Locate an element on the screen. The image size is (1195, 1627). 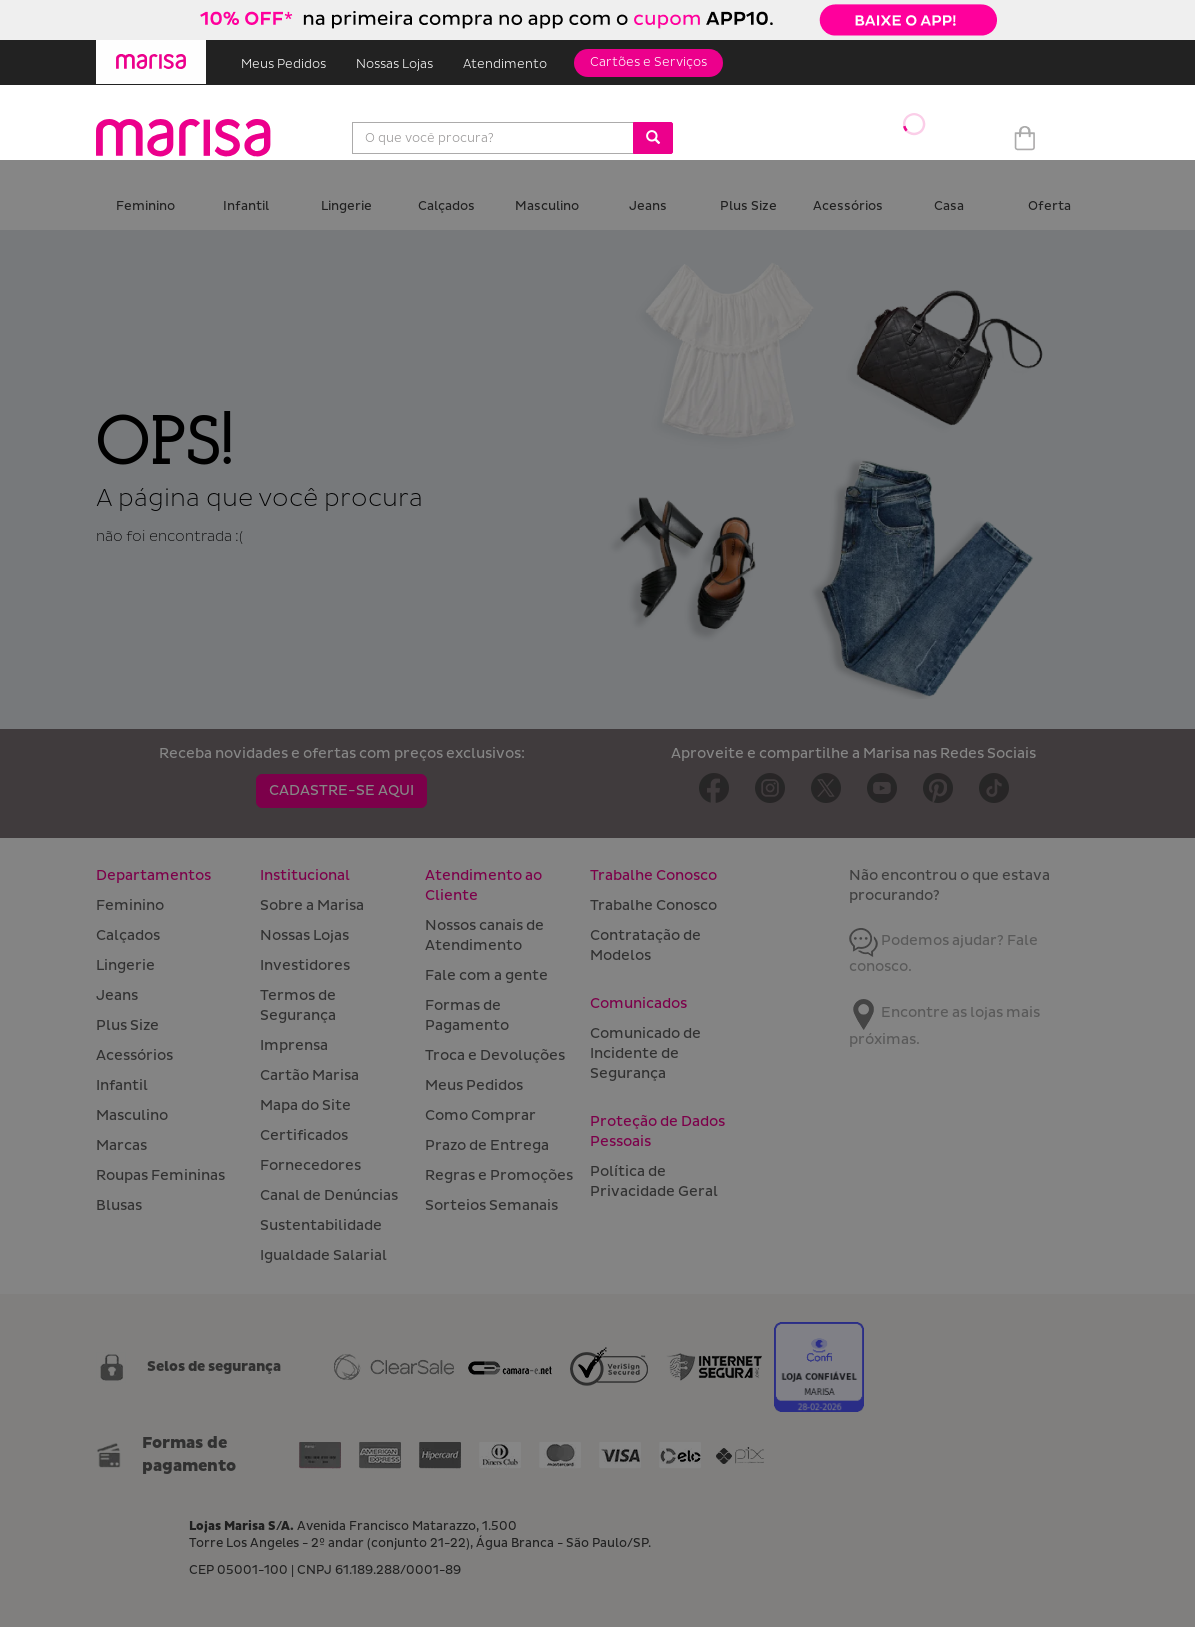
Prazo de Entrega is located at coordinates (487, 1145).